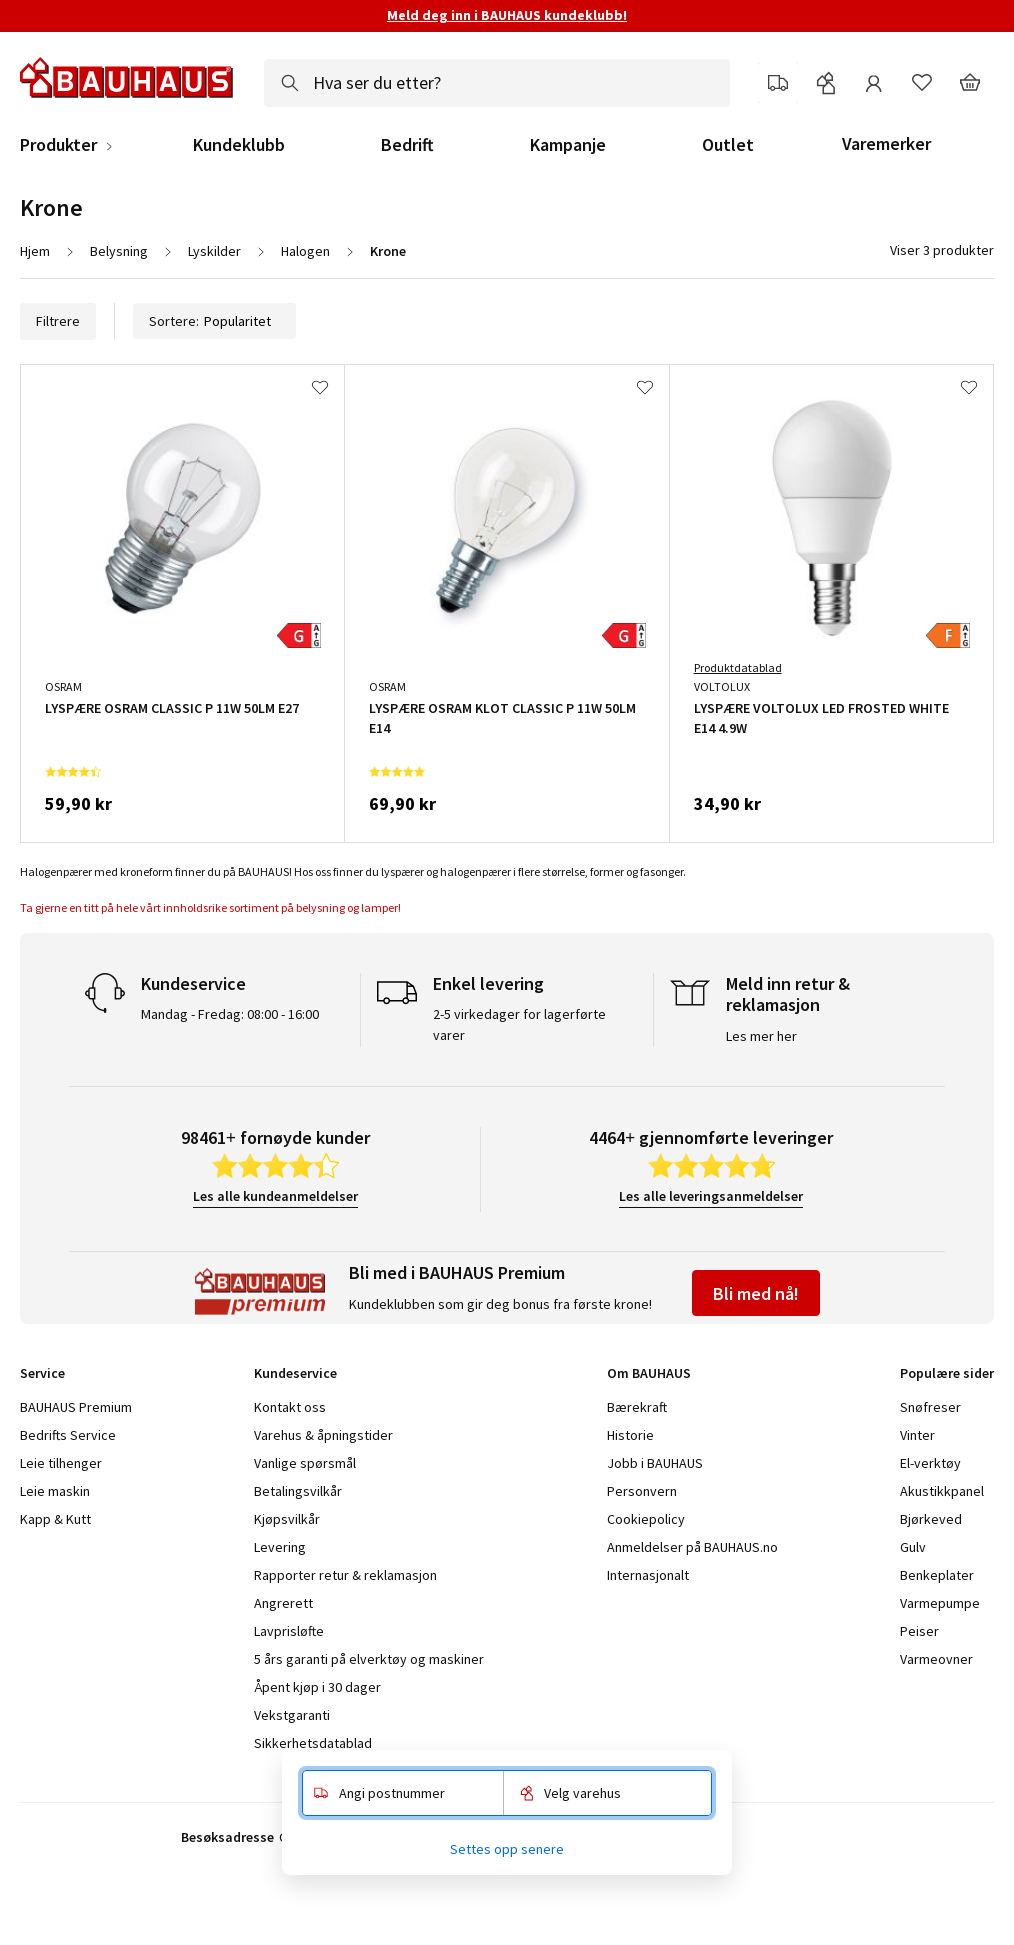 This screenshot has width=1014, height=1945. What do you see at coordinates (728, 145) in the screenshot?
I see `Outlet` at bounding box center [728, 145].